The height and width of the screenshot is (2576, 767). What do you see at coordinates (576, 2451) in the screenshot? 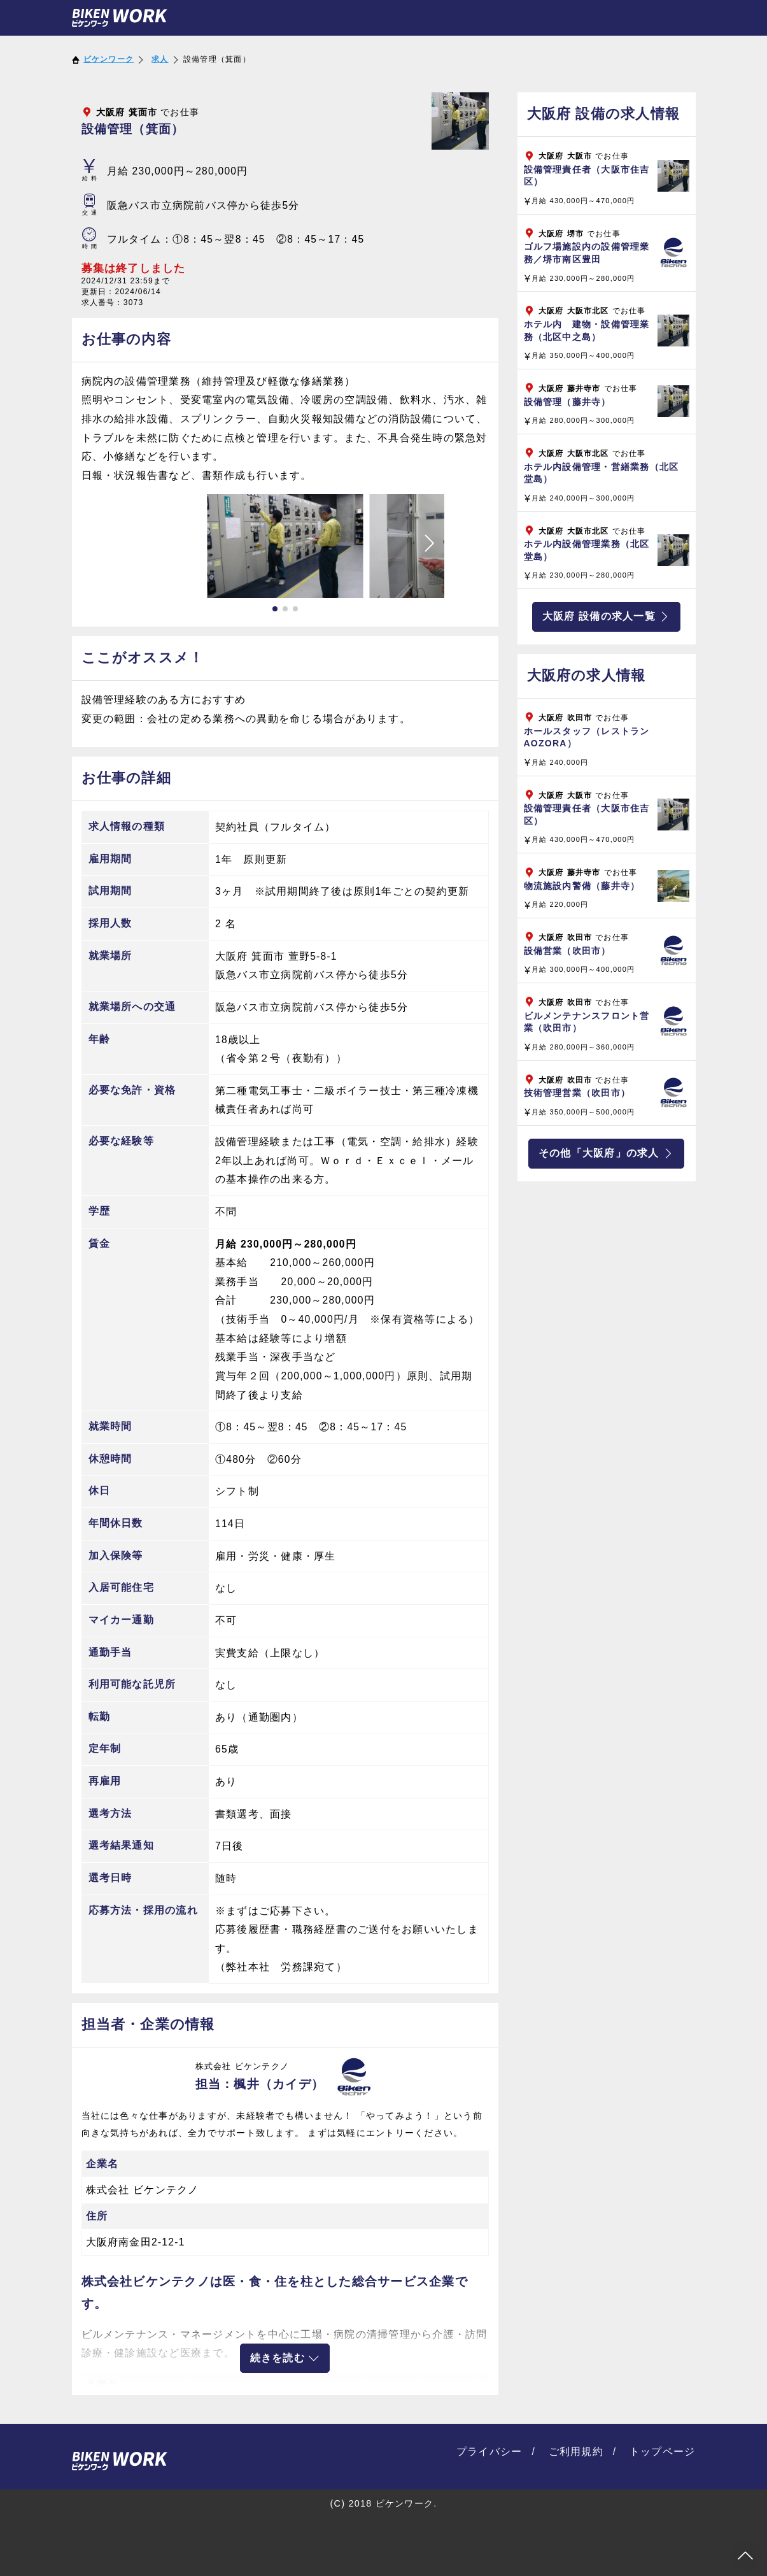
I see `ご利用規約` at bounding box center [576, 2451].